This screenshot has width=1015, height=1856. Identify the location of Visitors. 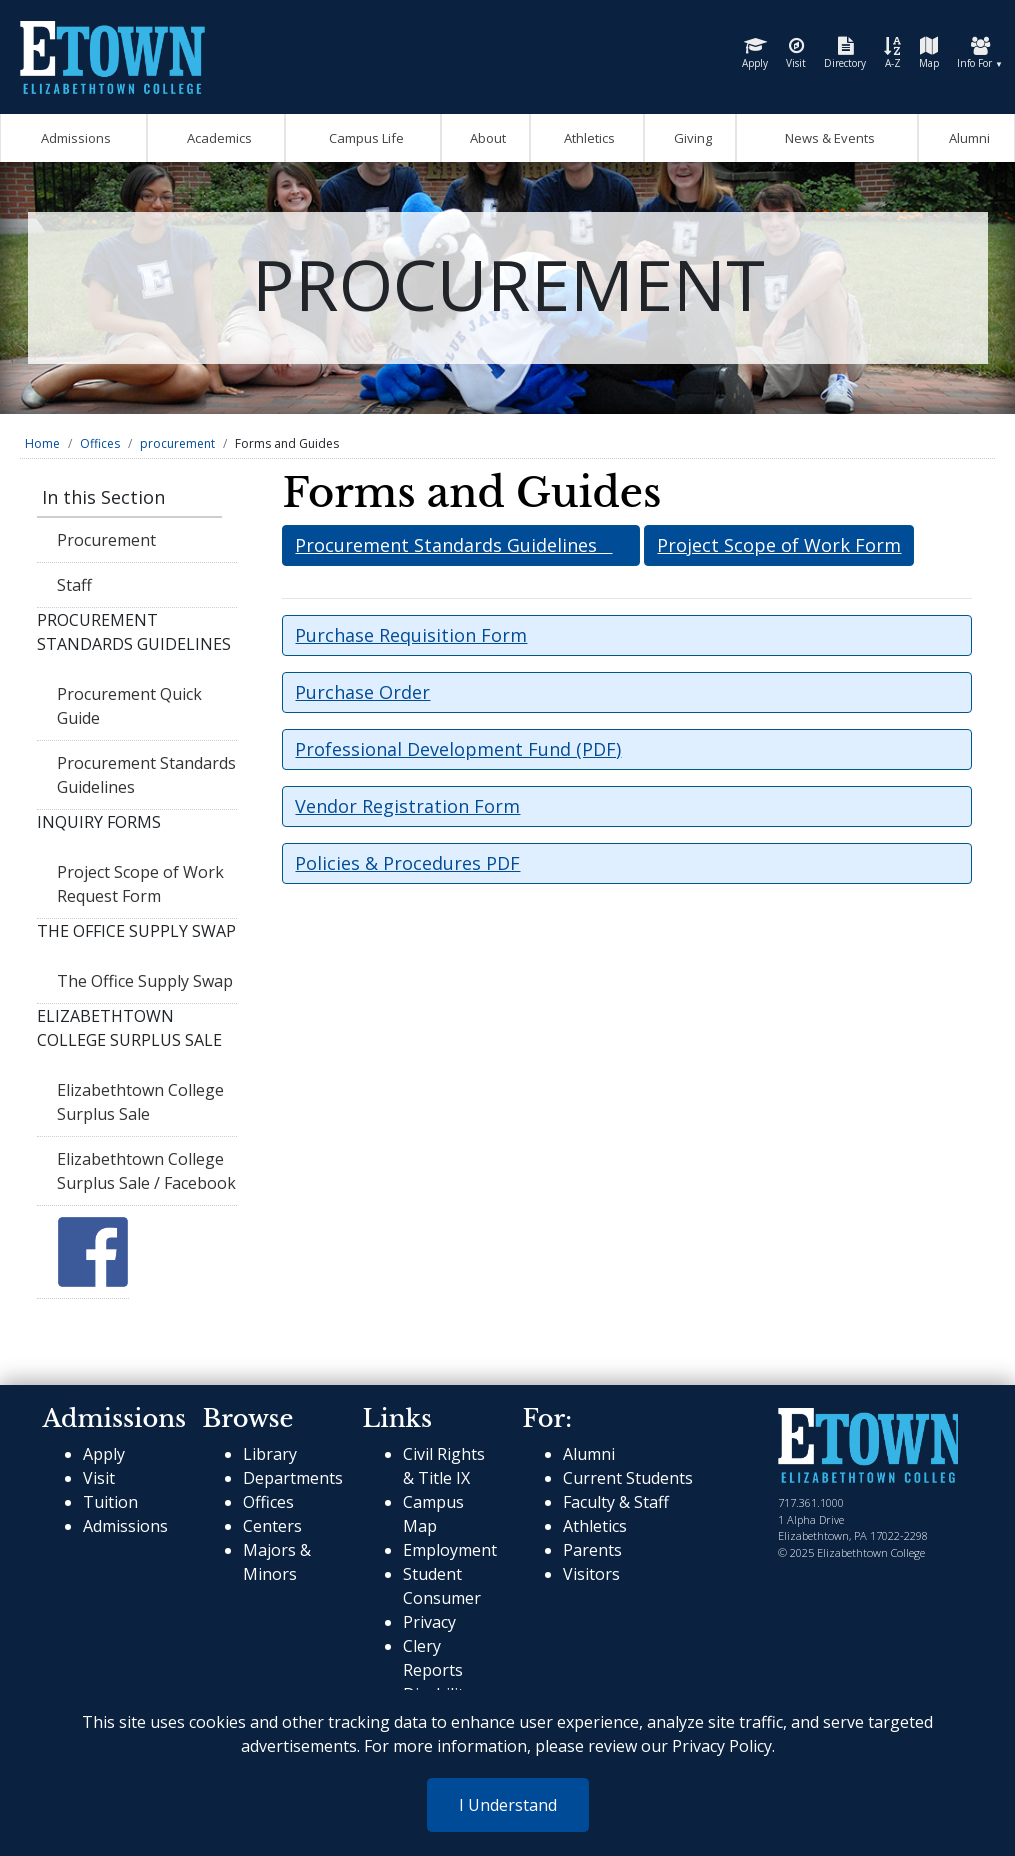
(591, 1574).